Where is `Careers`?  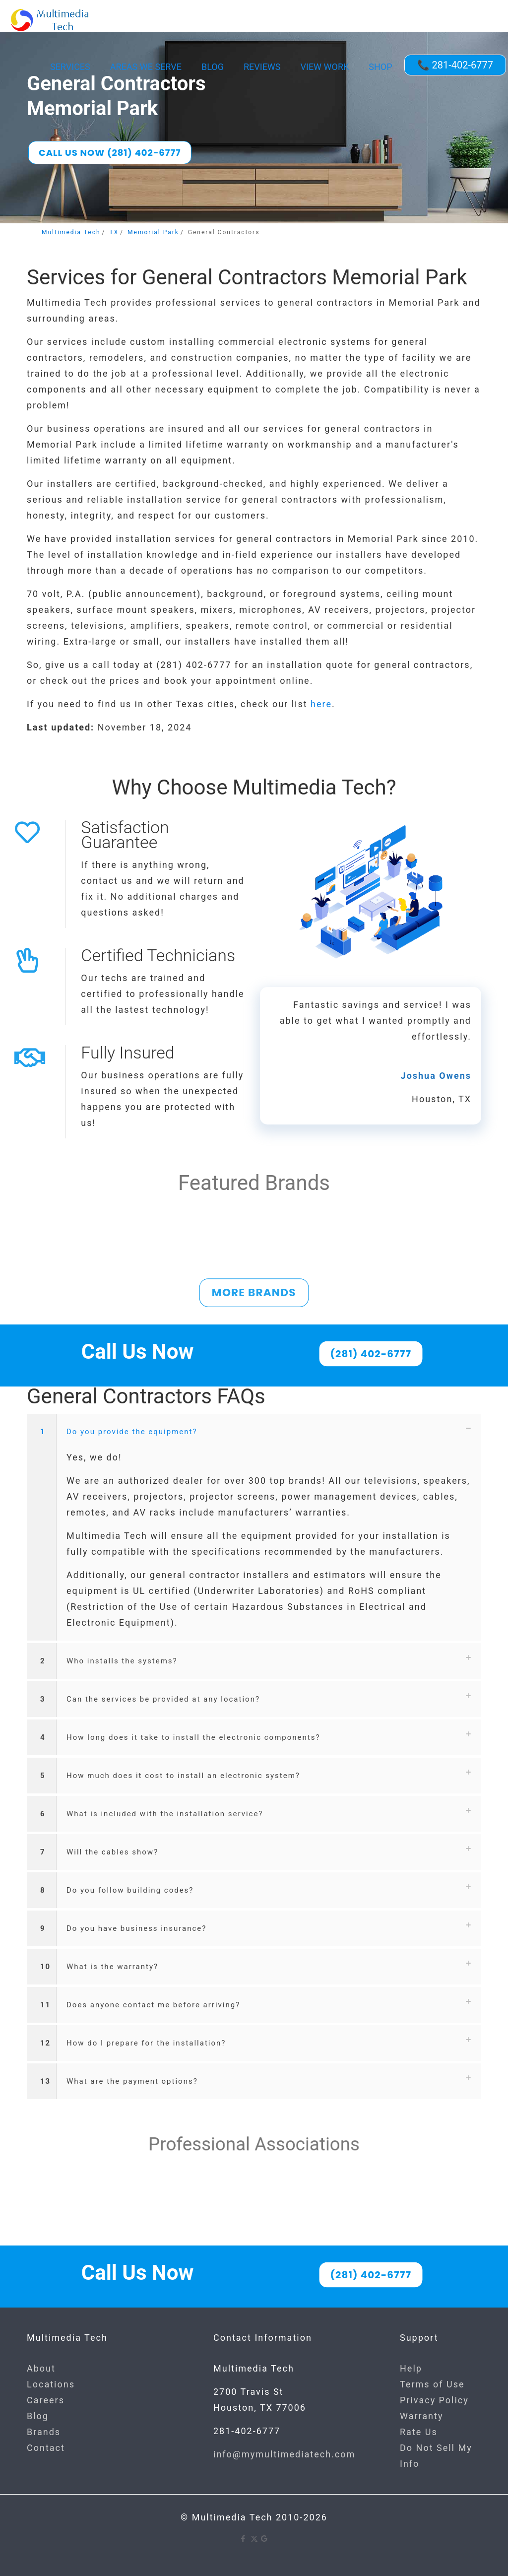
Careers is located at coordinates (45, 2400).